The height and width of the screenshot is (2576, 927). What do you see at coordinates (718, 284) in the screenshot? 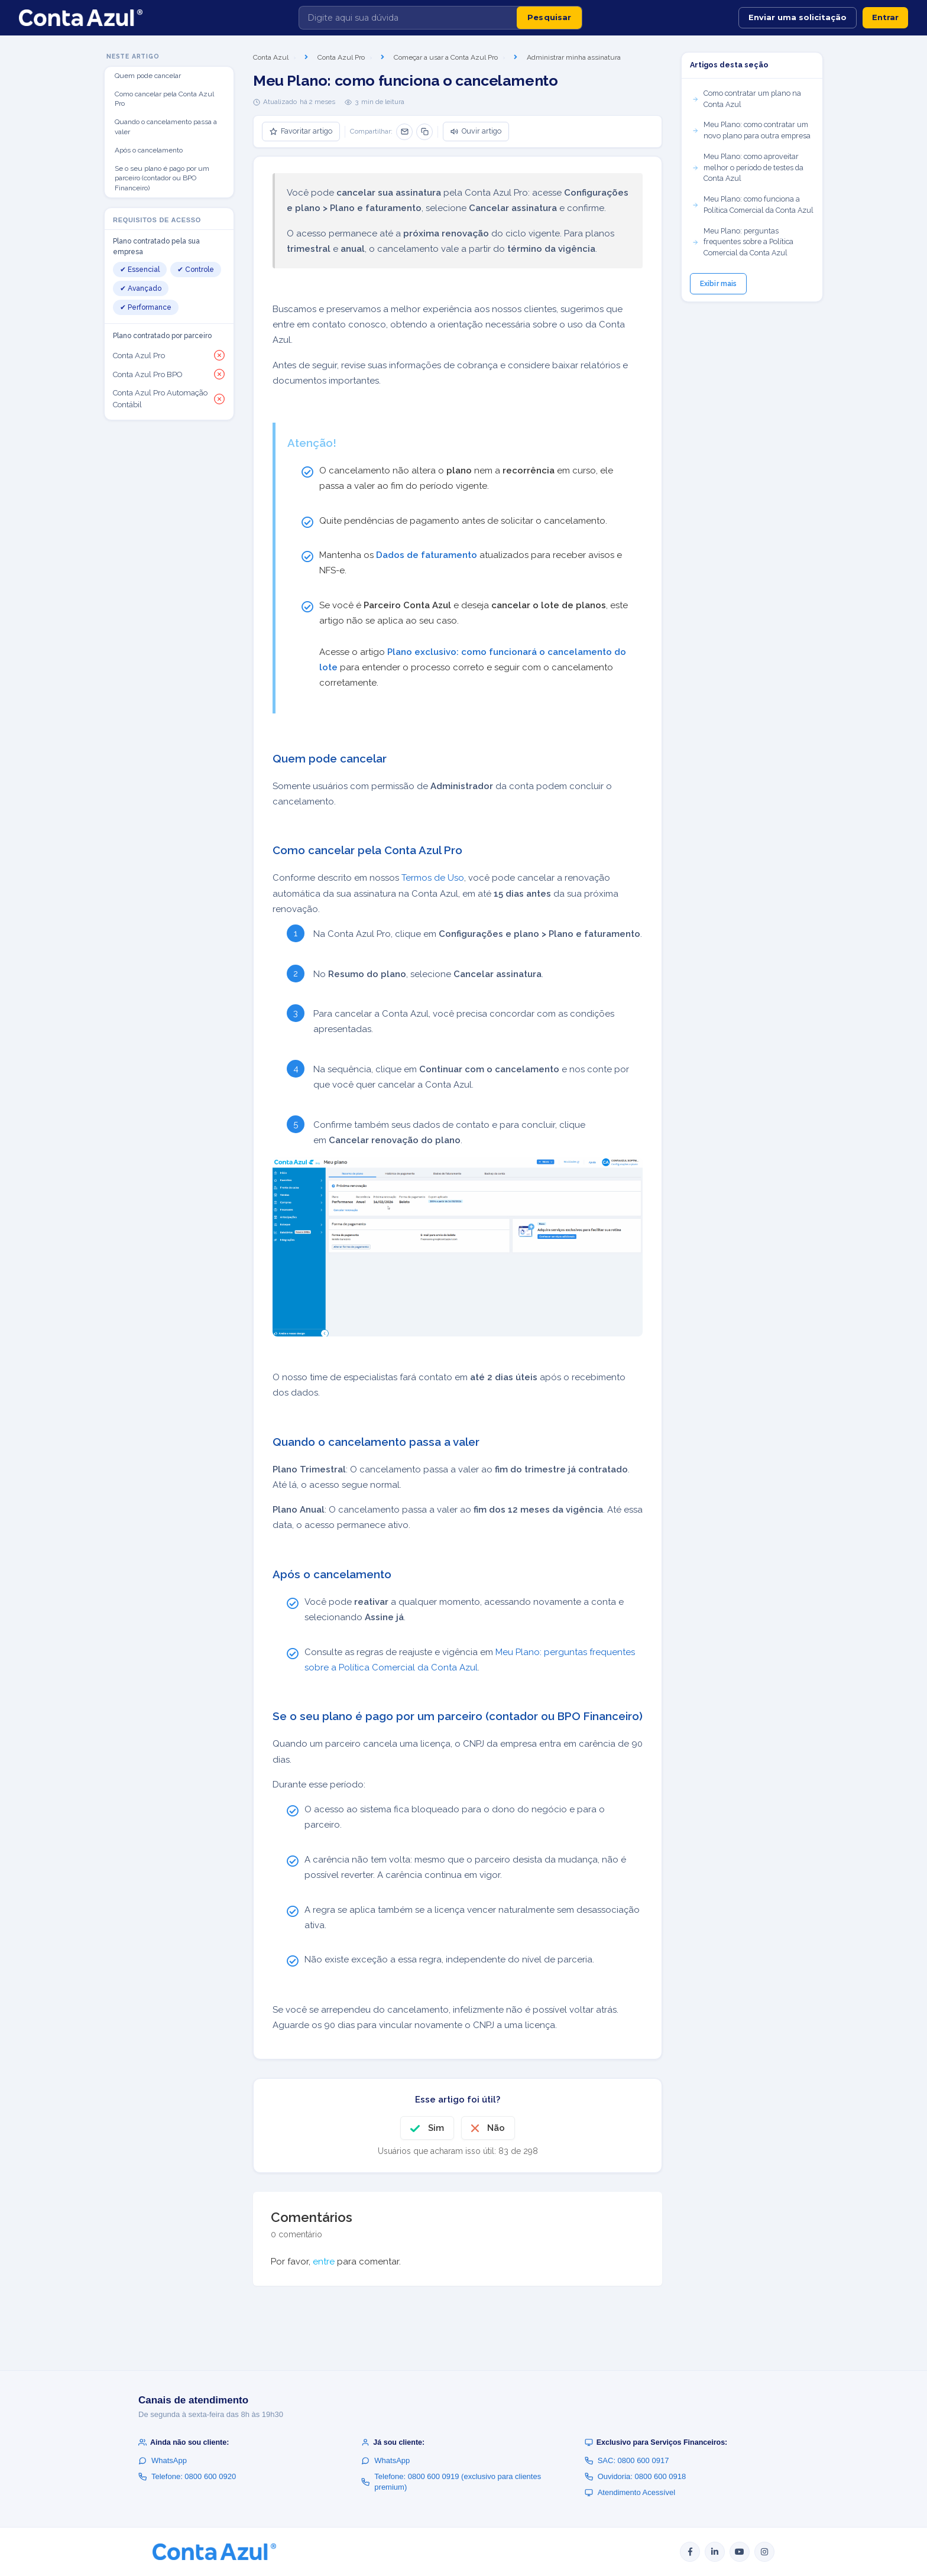
I see `Exibir mais` at bounding box center [718, 284].